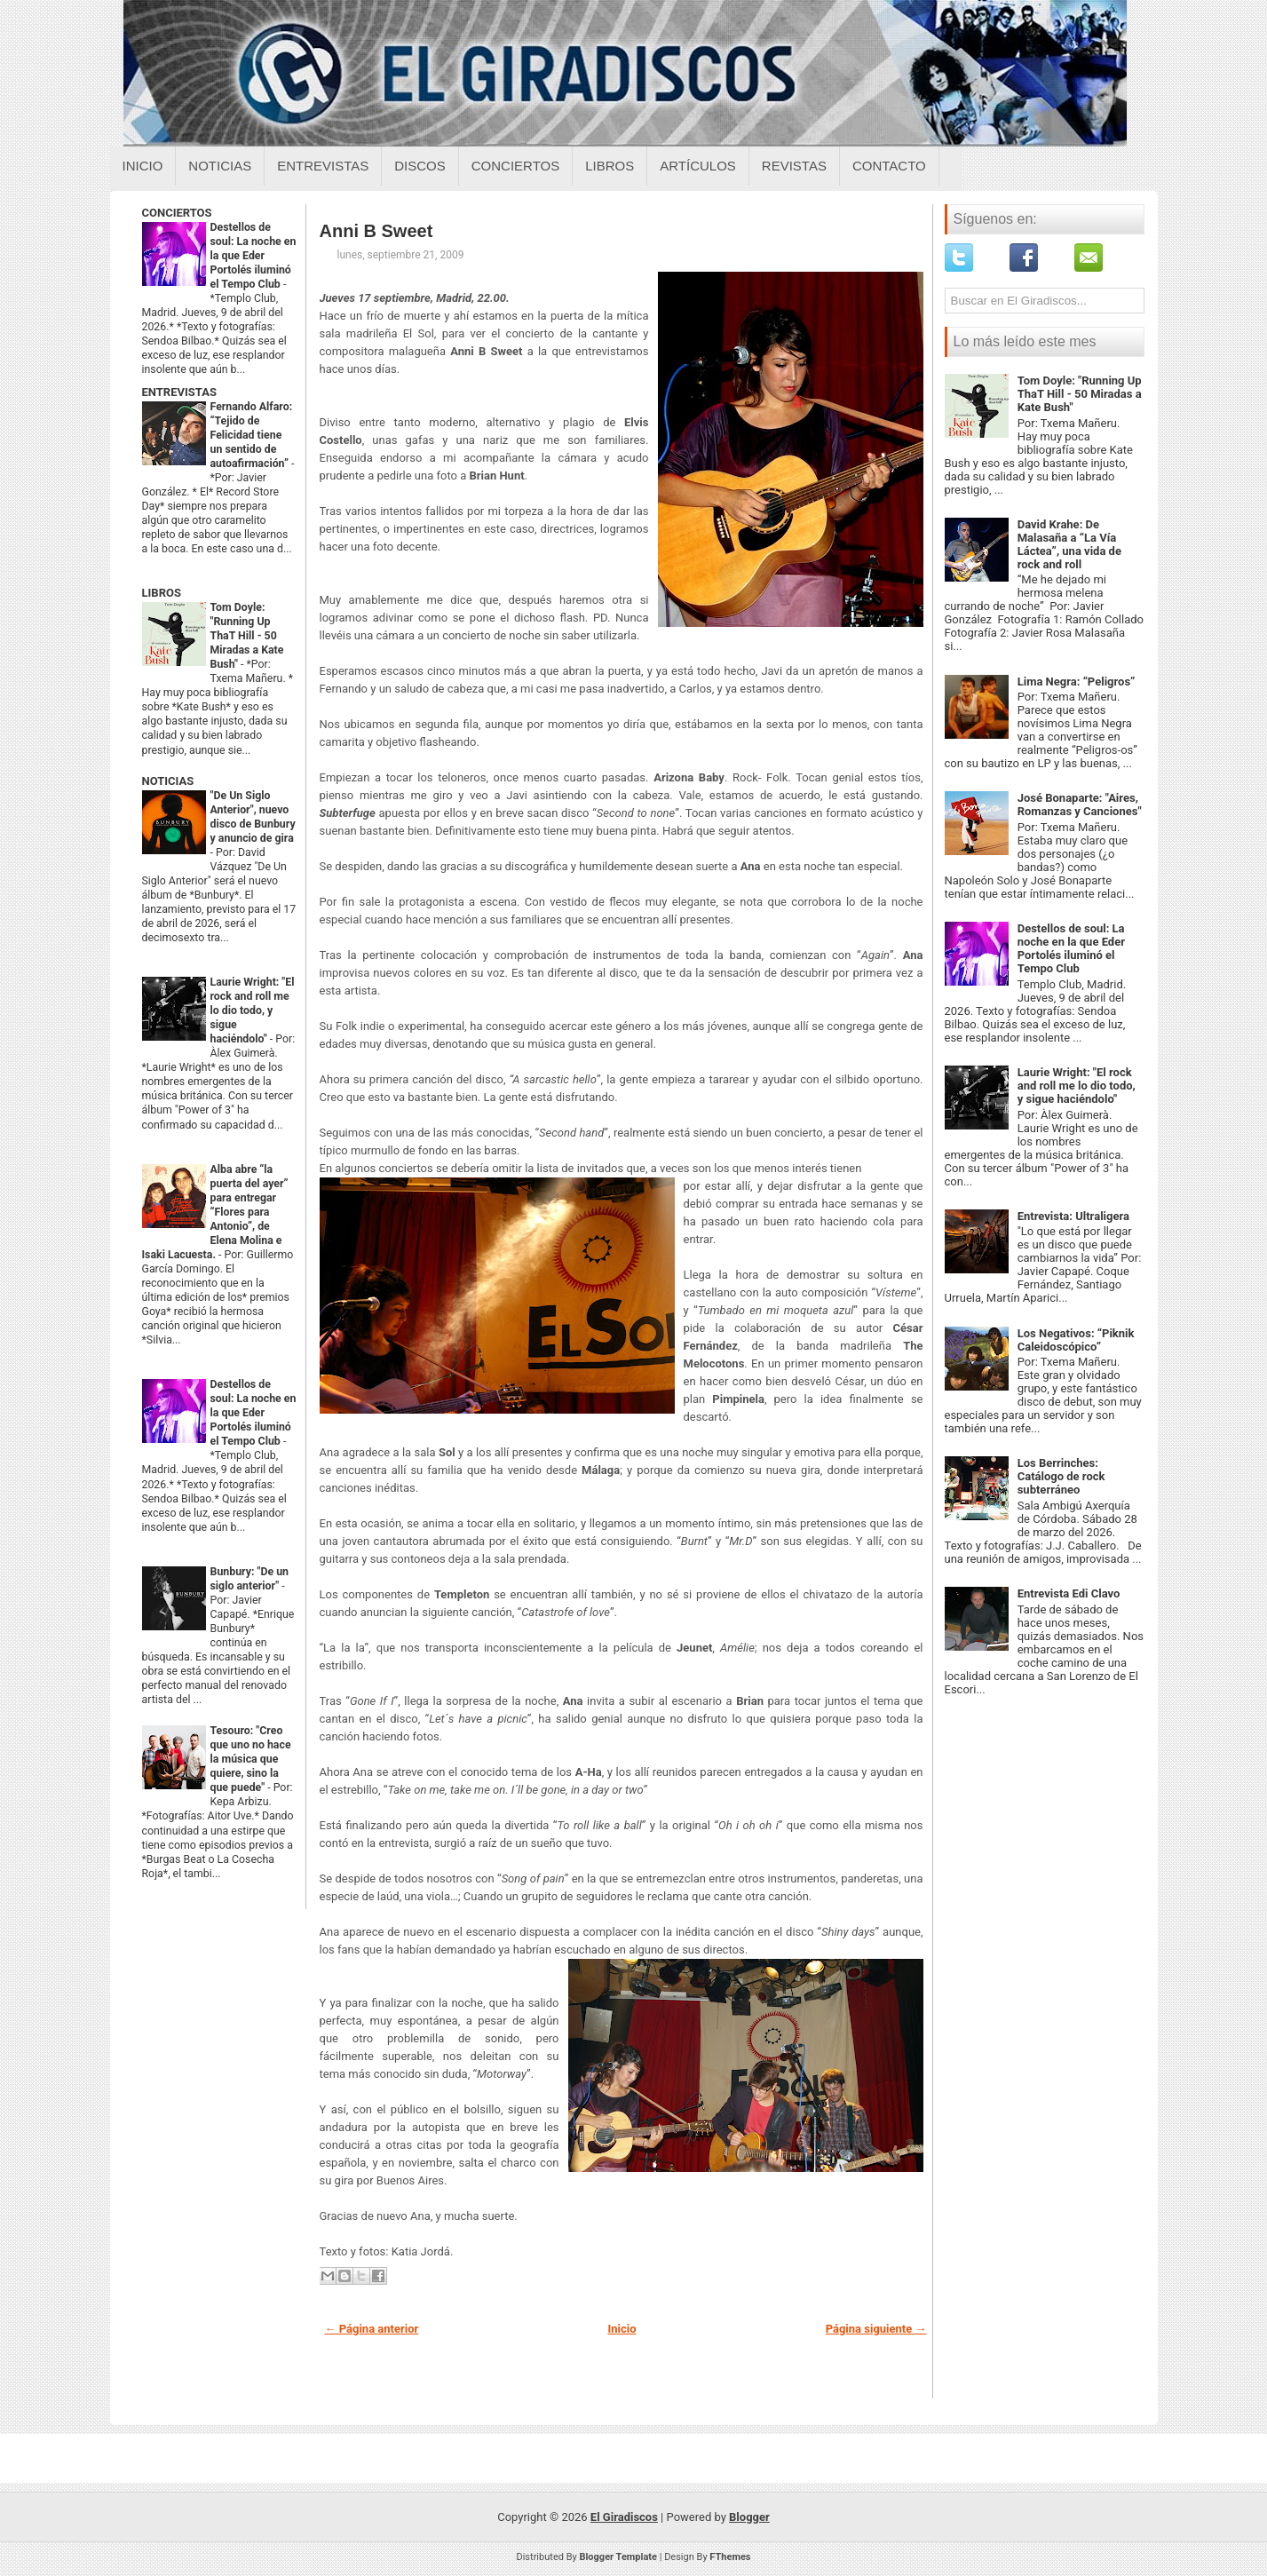  Describe the element at coordinates (749, 2517) in the screenshot. I see `Blogger` at that location.